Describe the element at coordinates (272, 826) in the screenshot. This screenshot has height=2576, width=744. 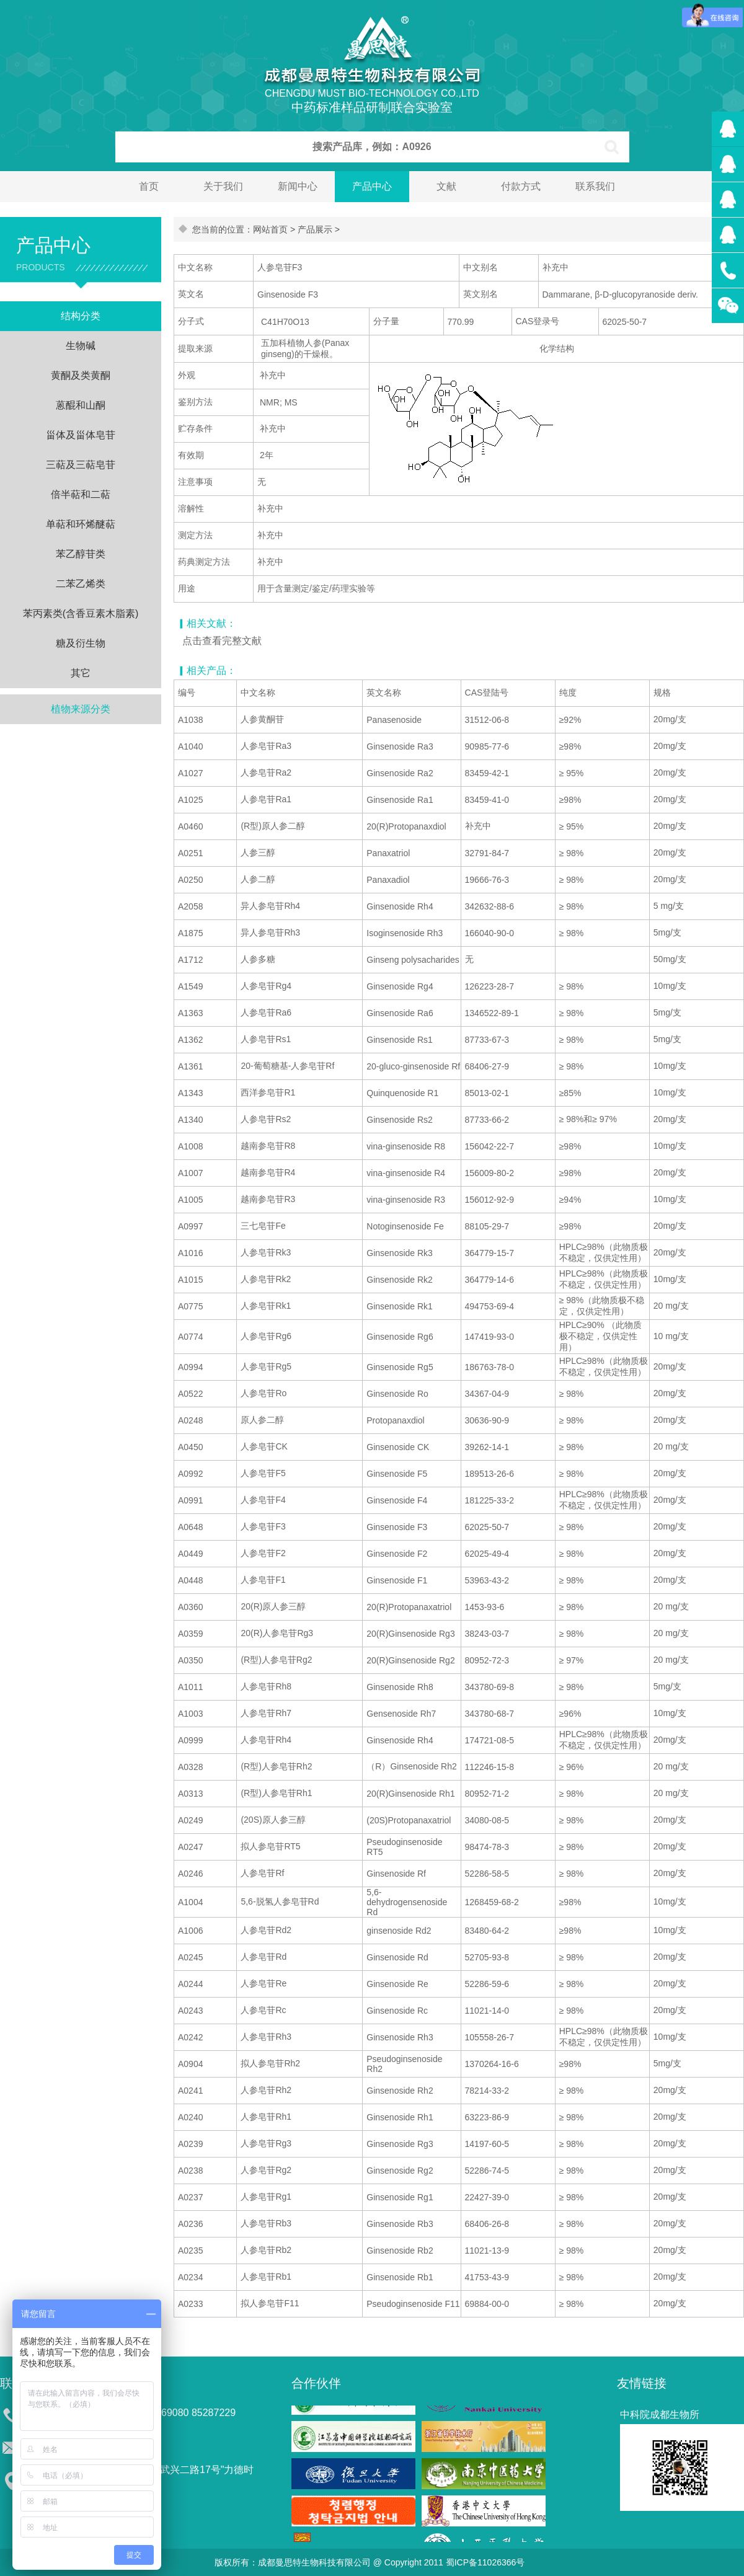
I see `(R型)原人参二醇` at that location.